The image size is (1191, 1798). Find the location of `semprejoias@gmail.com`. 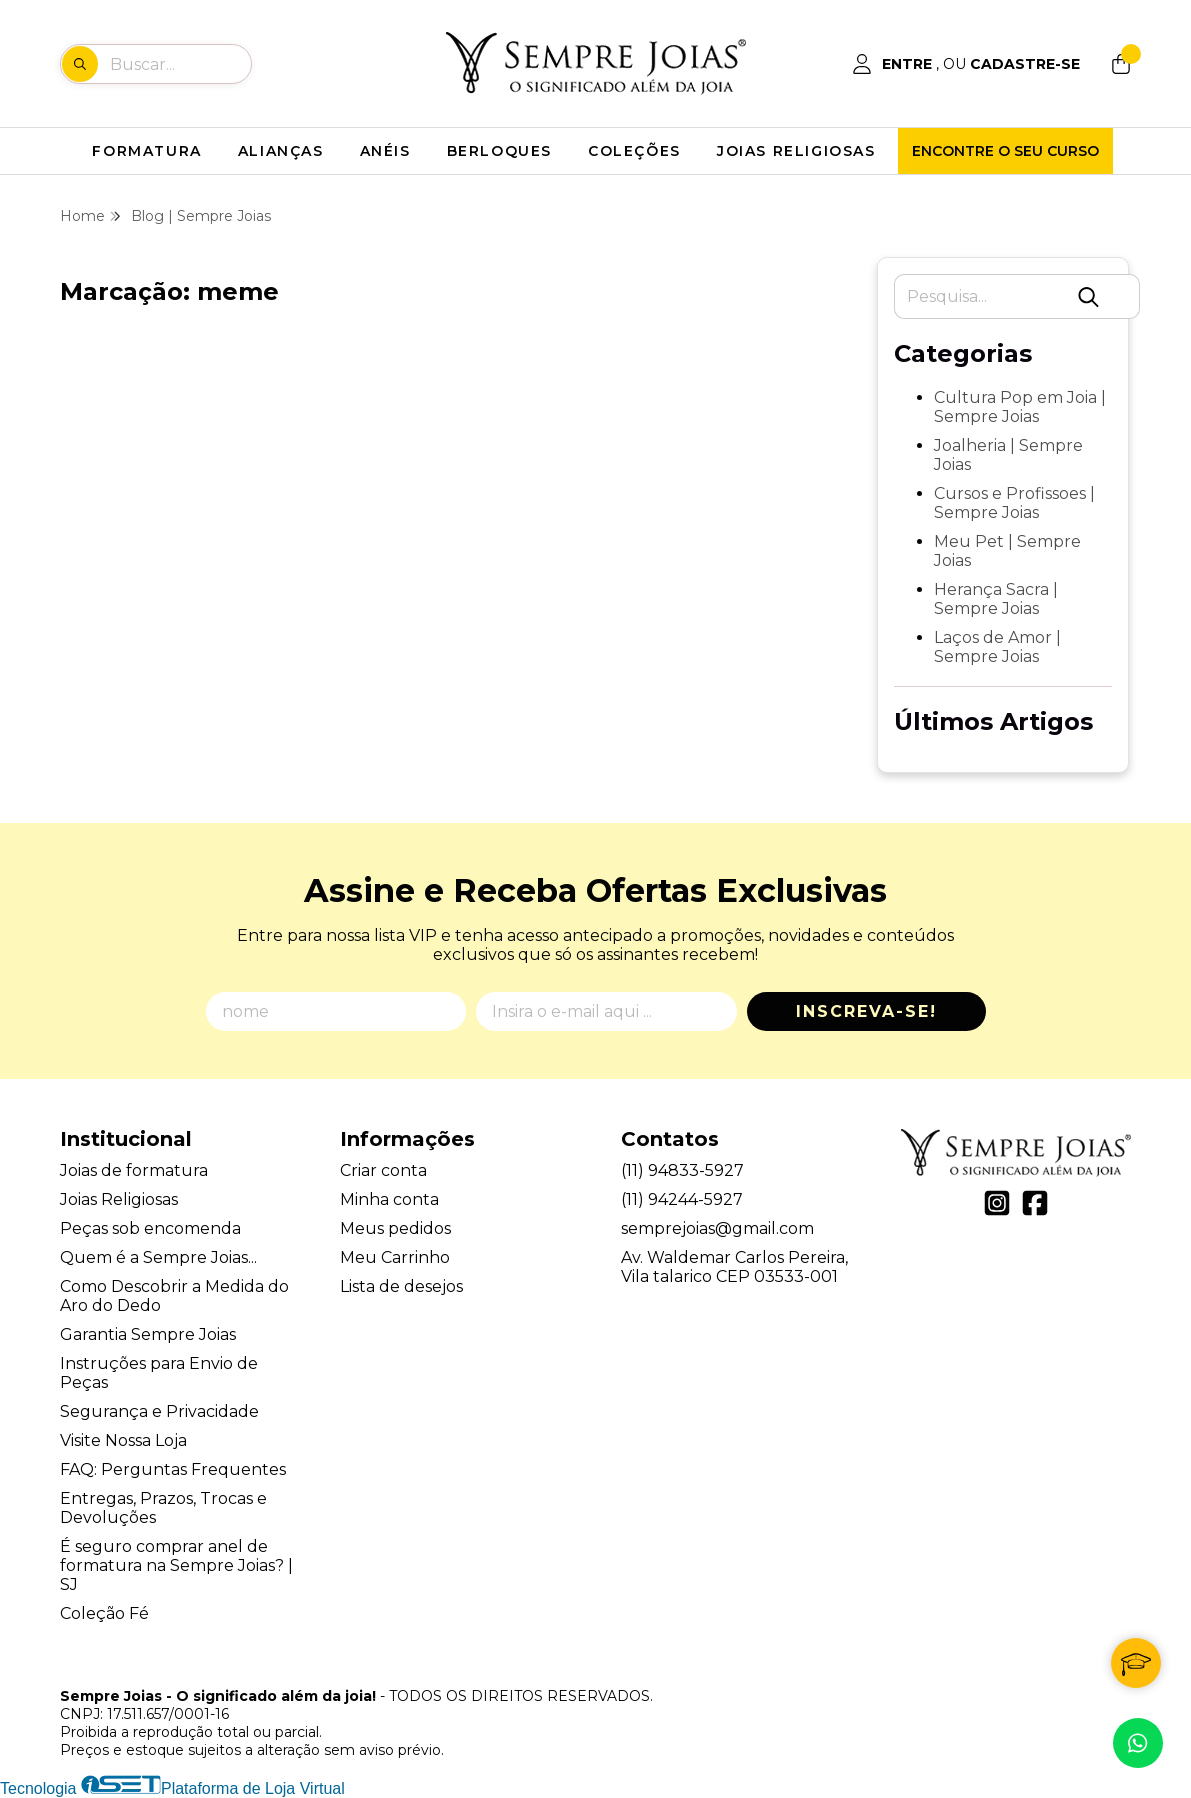

semprejoias@gmail.com is located at coordinates (717, 1228).